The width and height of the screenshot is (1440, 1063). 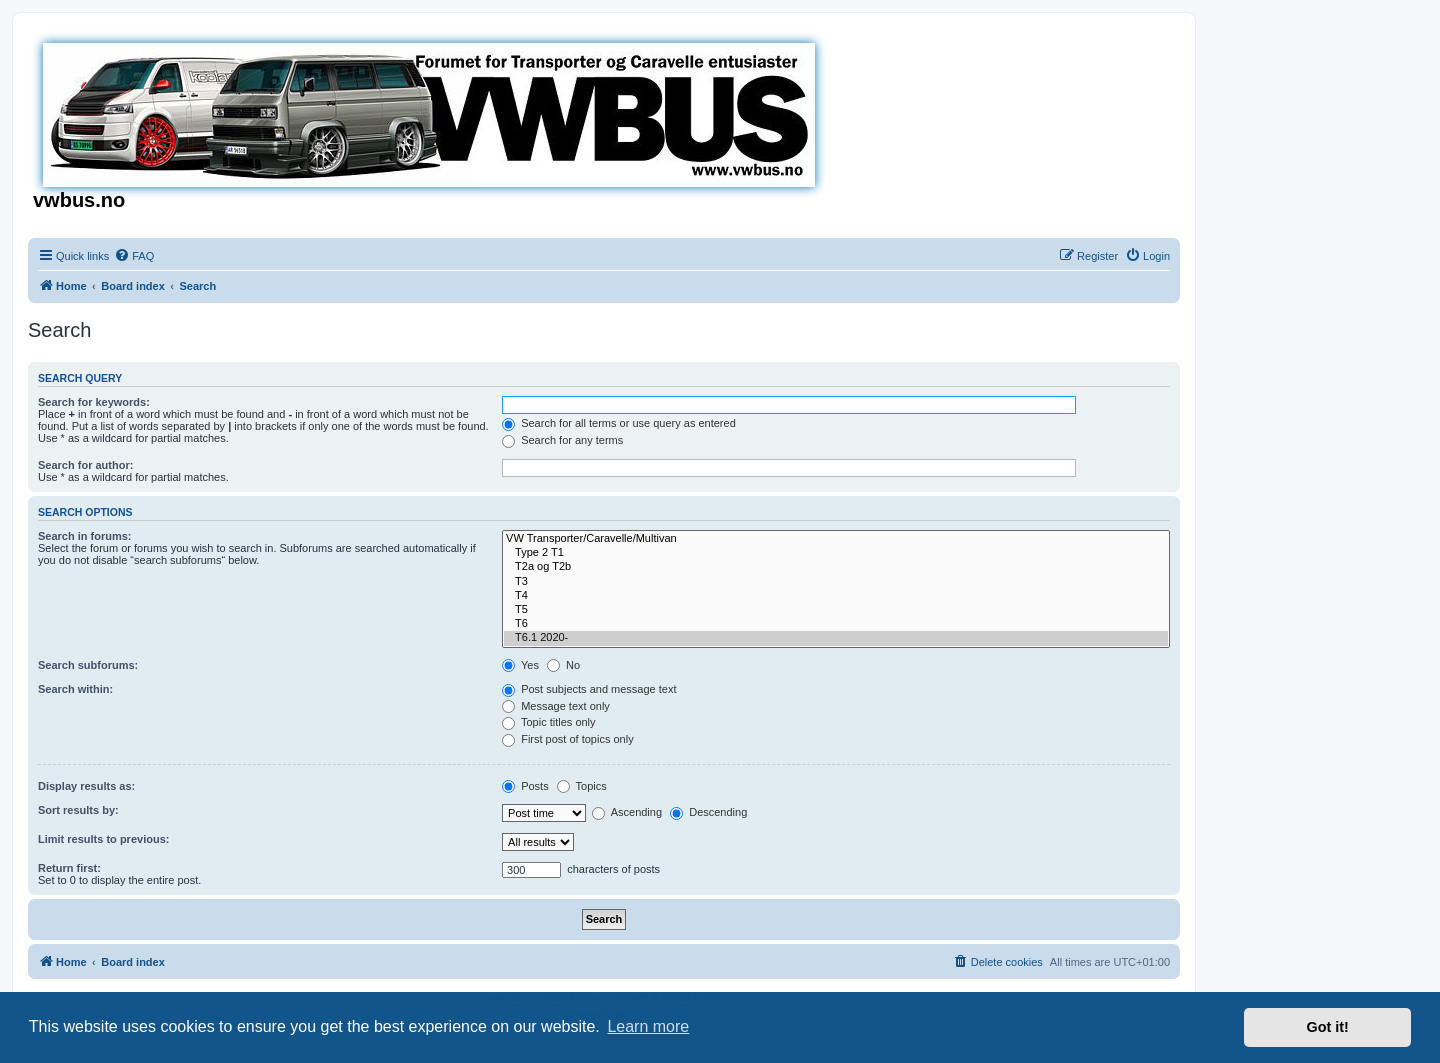 What do you see at coordinates (85, 536) in the screenshot?
I see `Search in forums:` at bounding box center [85, 536].